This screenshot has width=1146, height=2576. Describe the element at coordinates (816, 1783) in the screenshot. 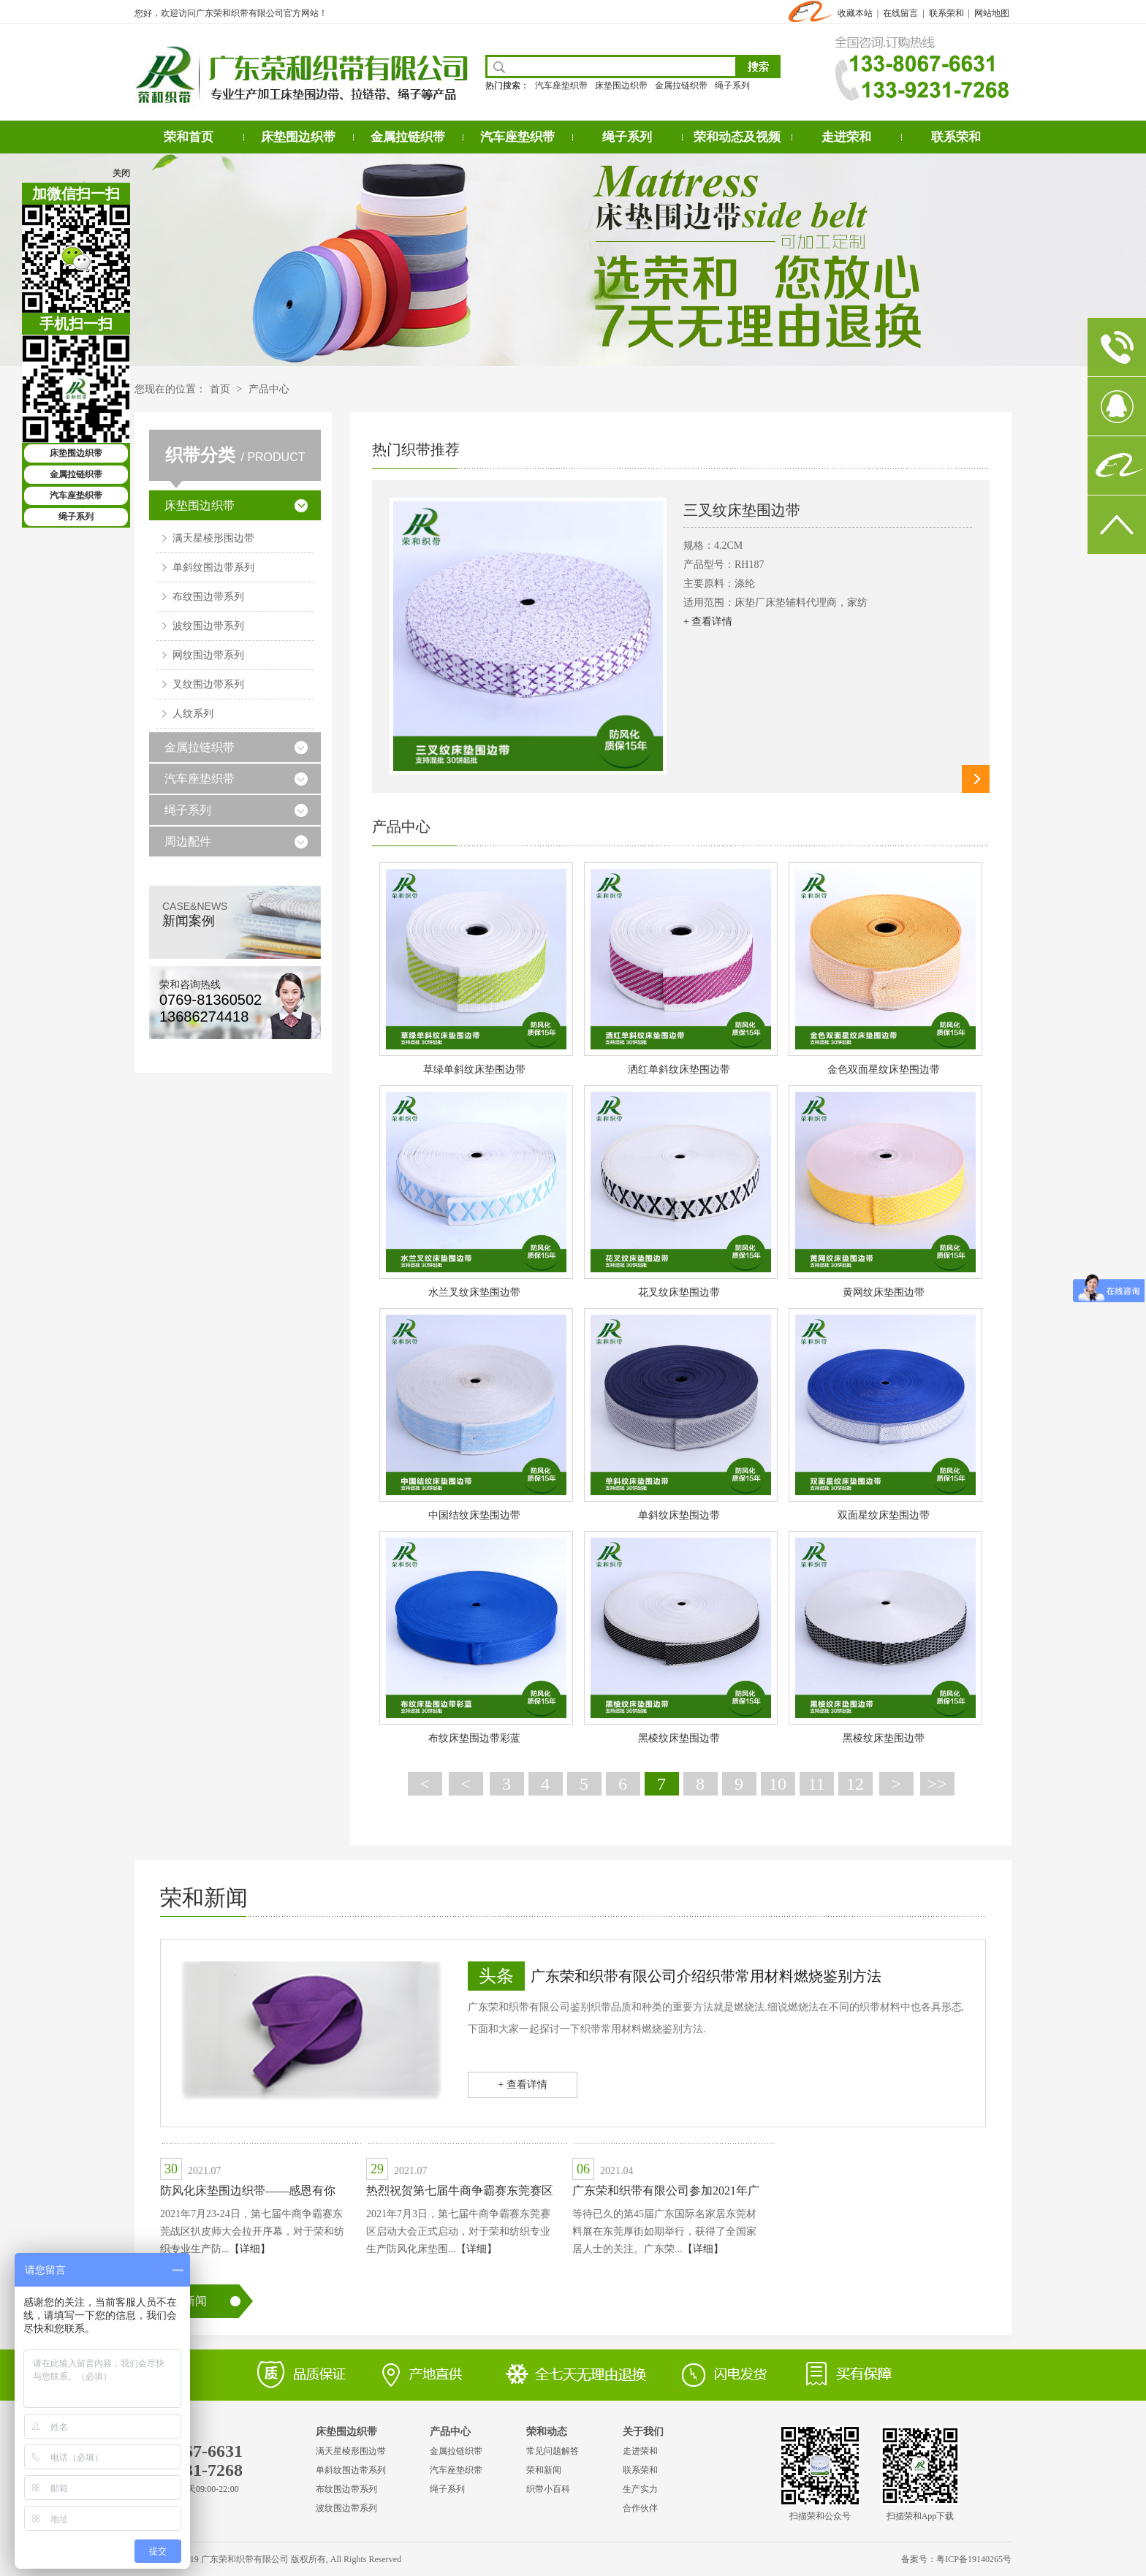

I see `11` at that location.